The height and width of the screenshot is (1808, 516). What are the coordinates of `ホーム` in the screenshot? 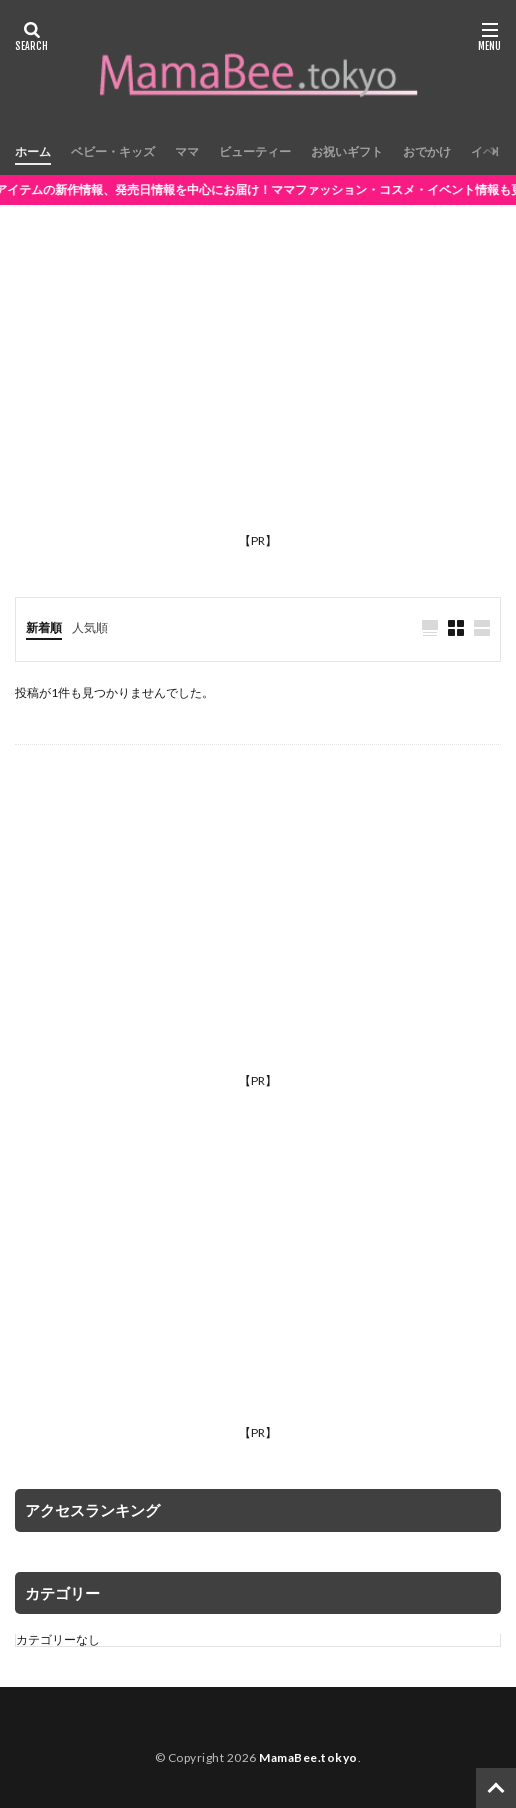 It's located at (33, 151).